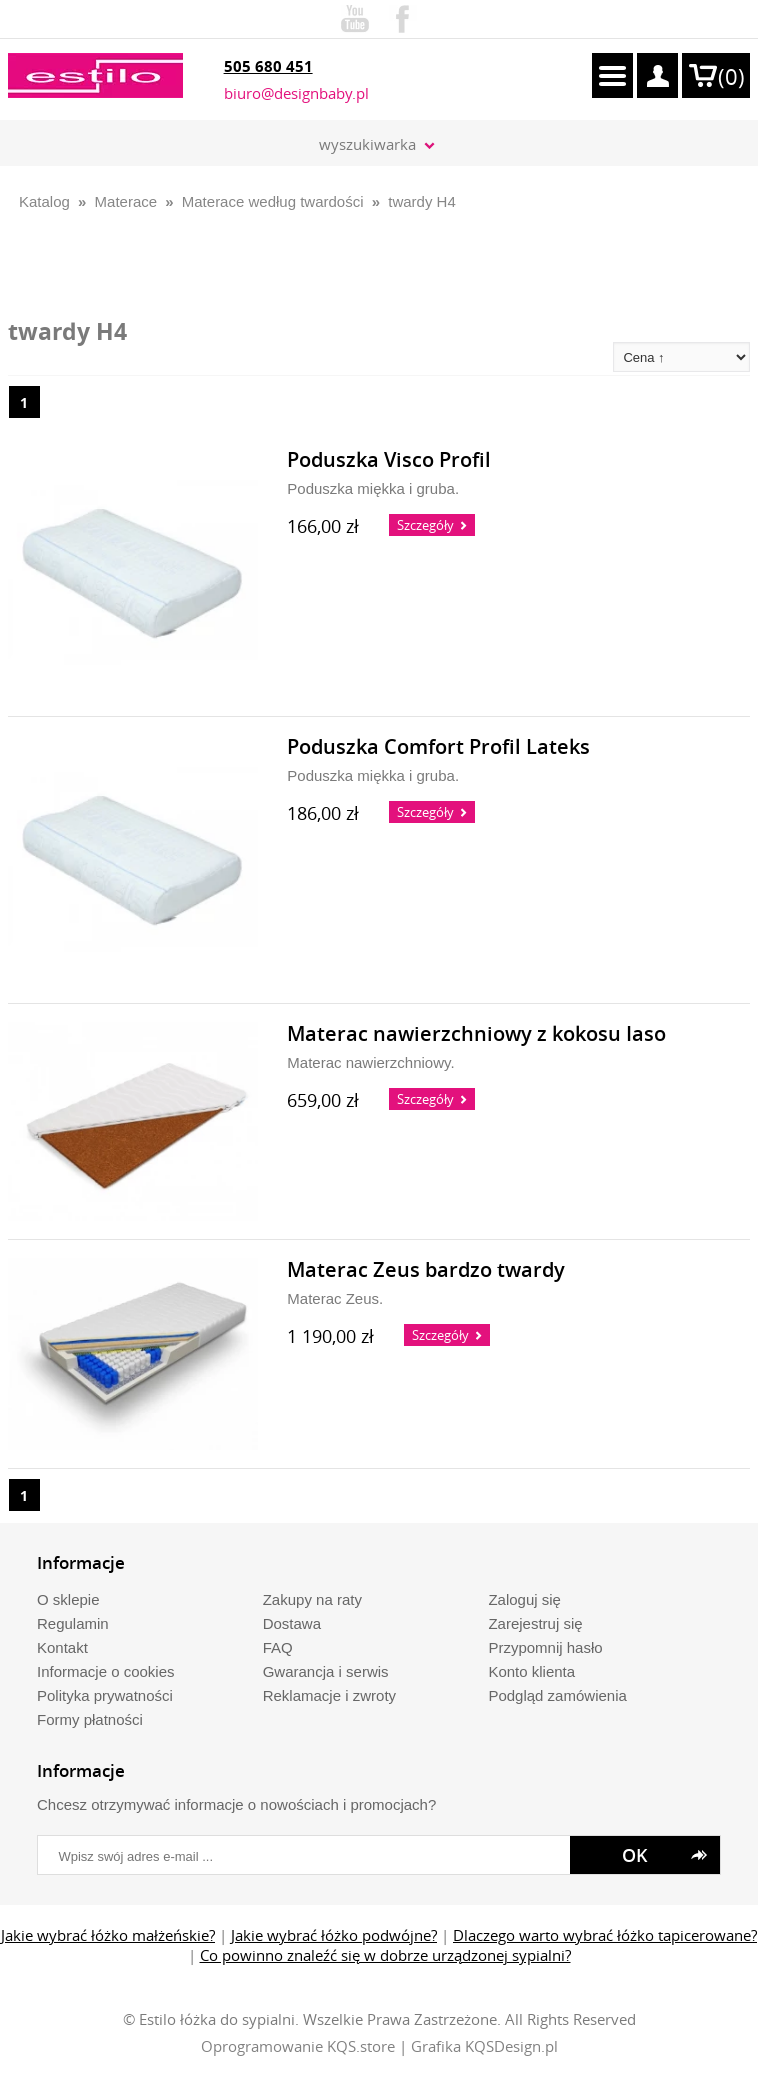 The image size is (758, 2079). I want to click on (), so click(731, 76).